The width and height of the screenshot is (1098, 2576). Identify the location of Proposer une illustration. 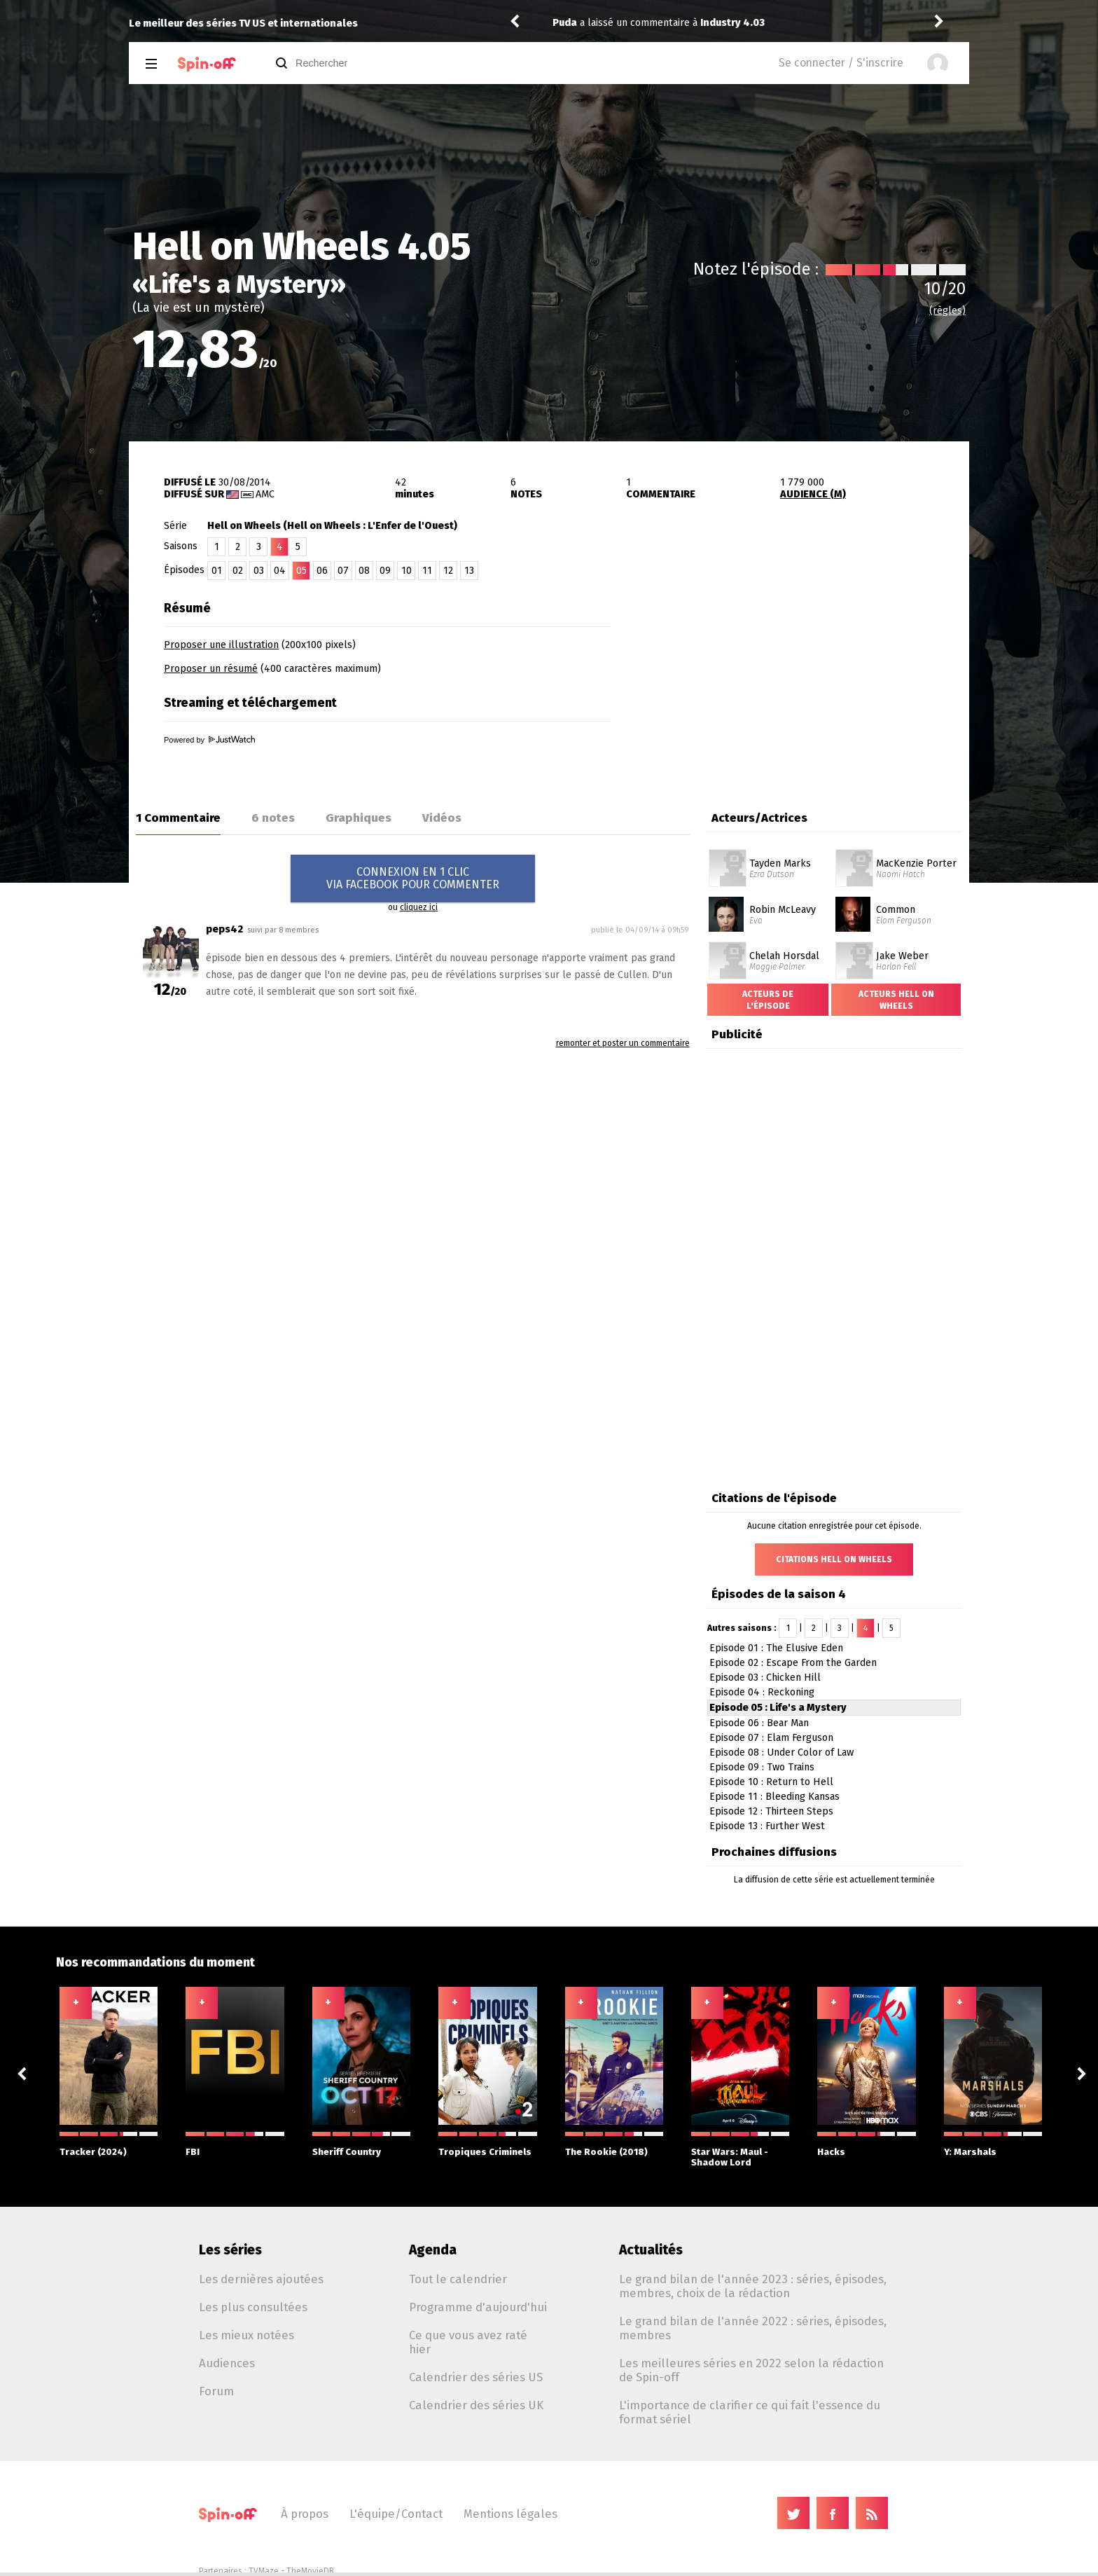
(221, 645).